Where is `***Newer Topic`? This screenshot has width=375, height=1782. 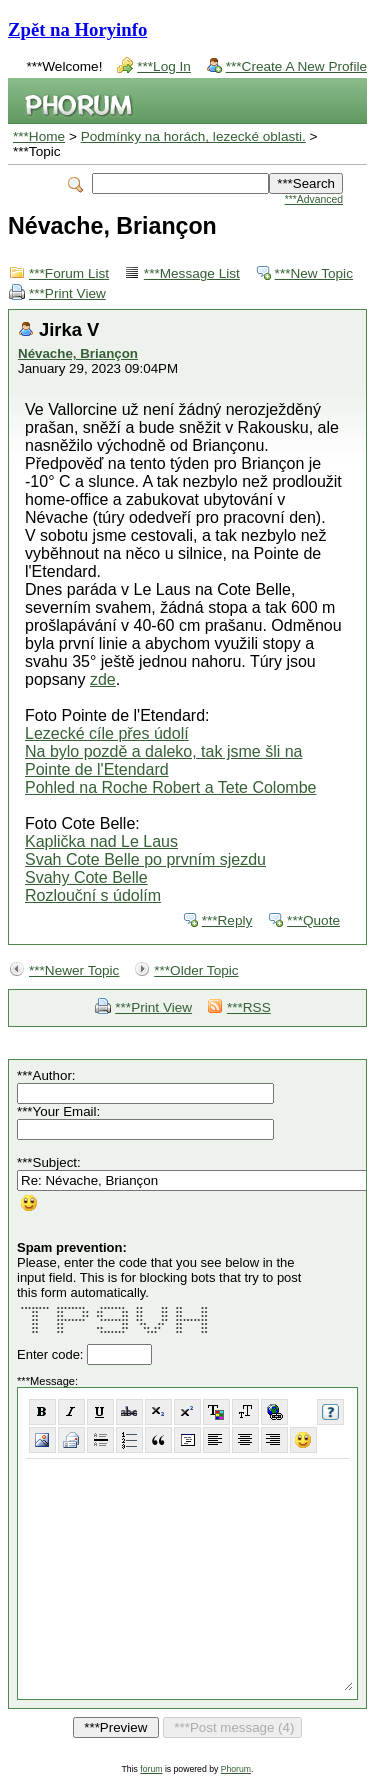 ***Newer Topic is located at coordinates (74, 970).